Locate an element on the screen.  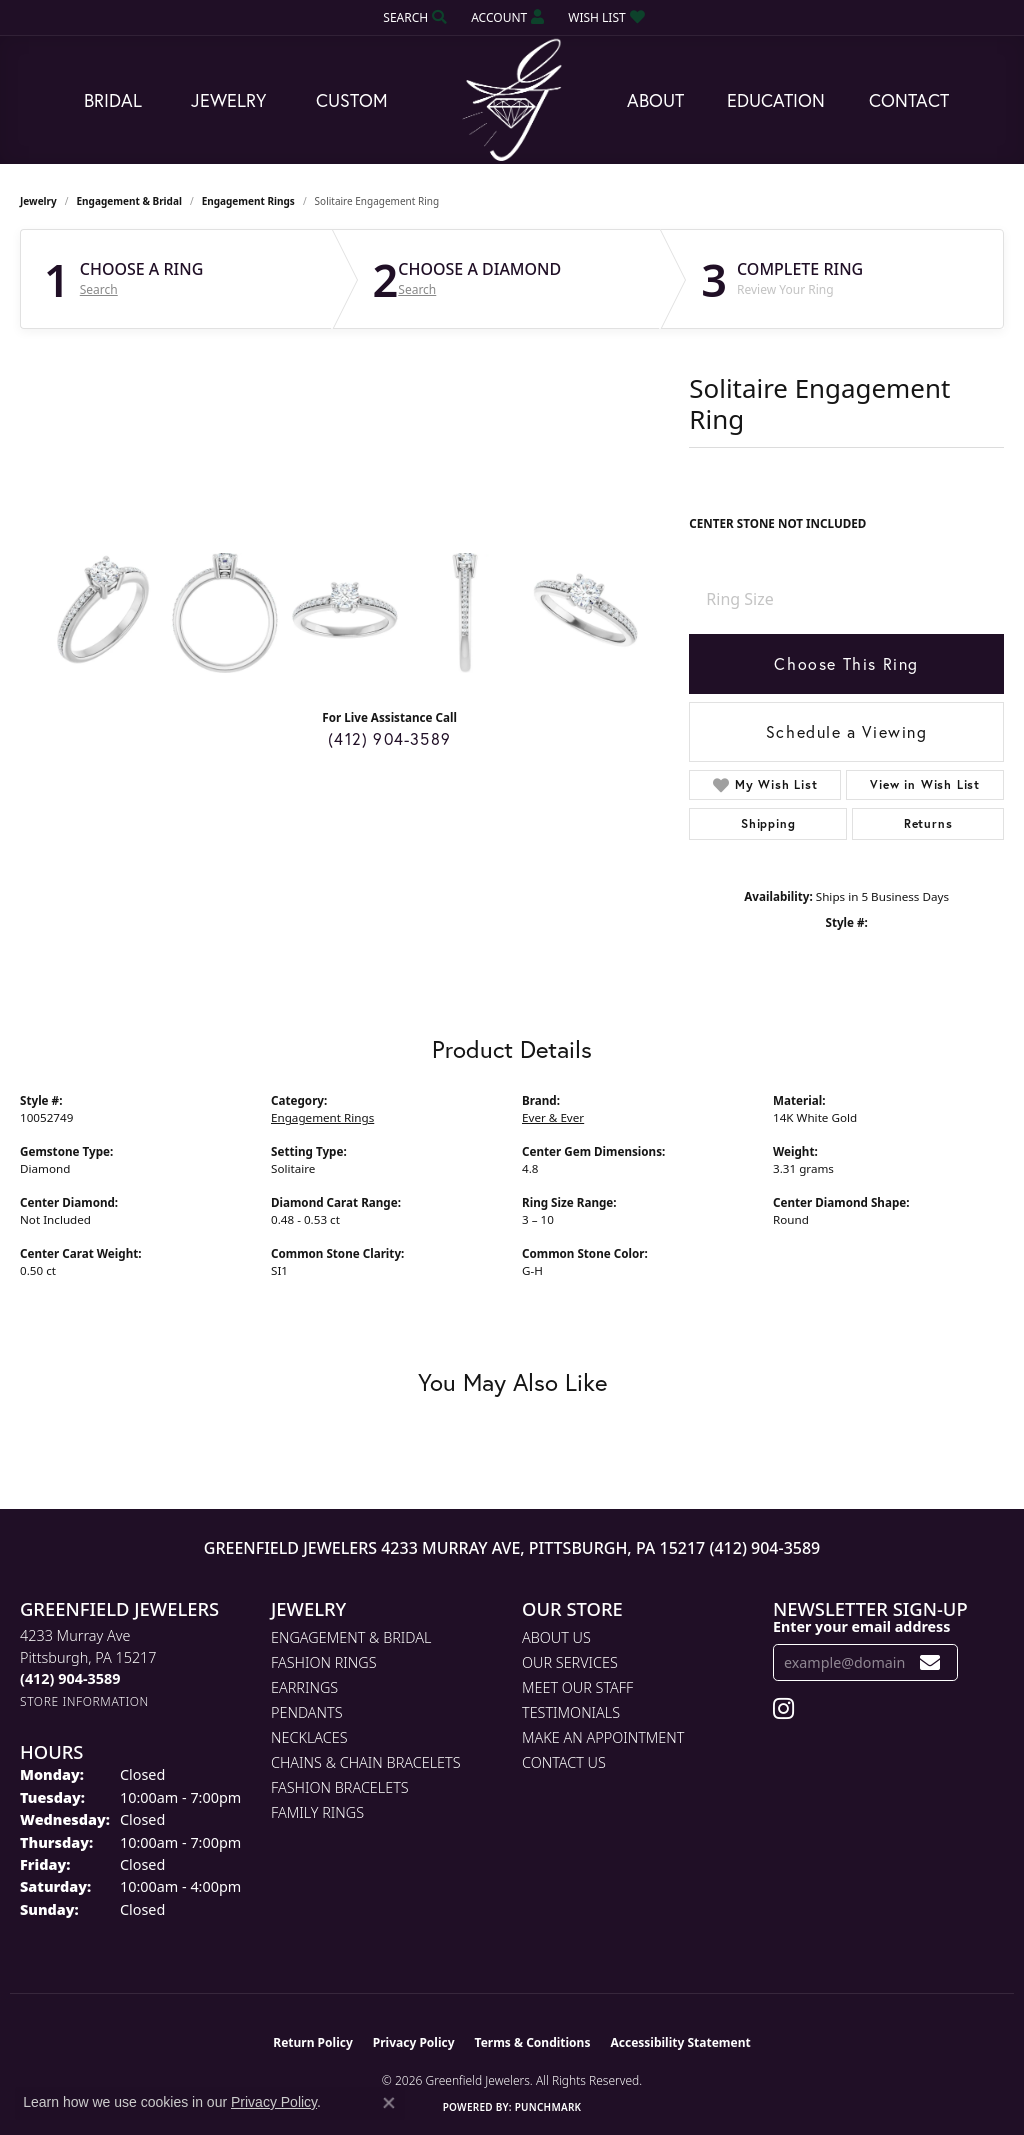
Testimonials is located at coordinates (571, 1712).